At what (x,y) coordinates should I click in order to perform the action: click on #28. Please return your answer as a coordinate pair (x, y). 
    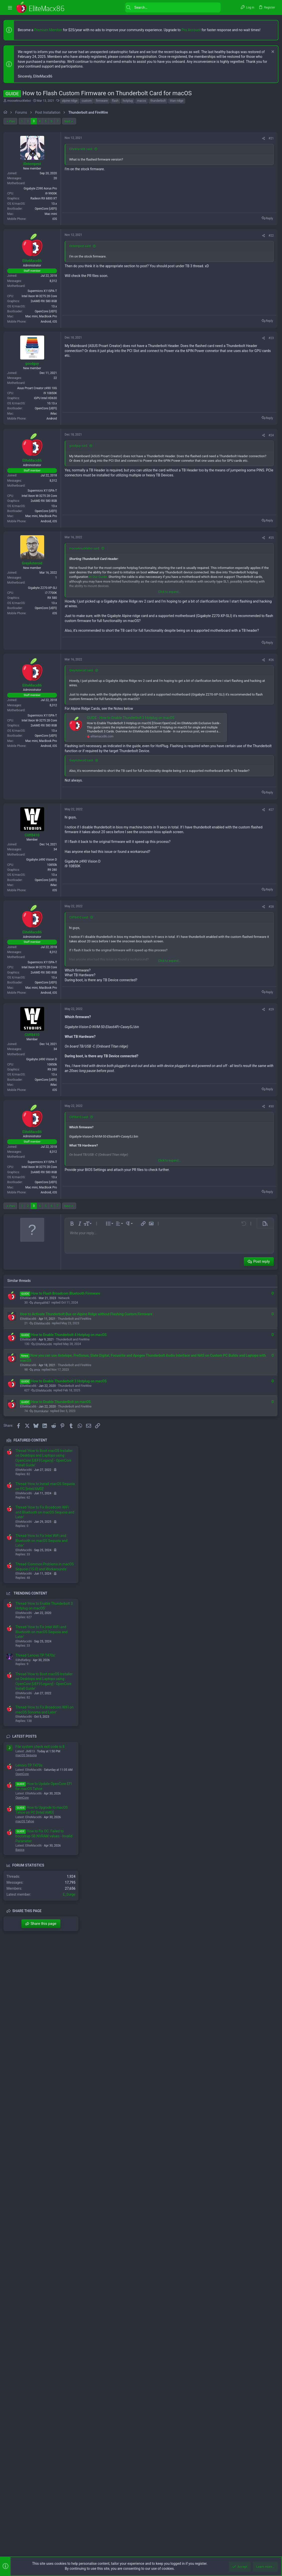
    Looking at the image, I should click on (190, 1288).